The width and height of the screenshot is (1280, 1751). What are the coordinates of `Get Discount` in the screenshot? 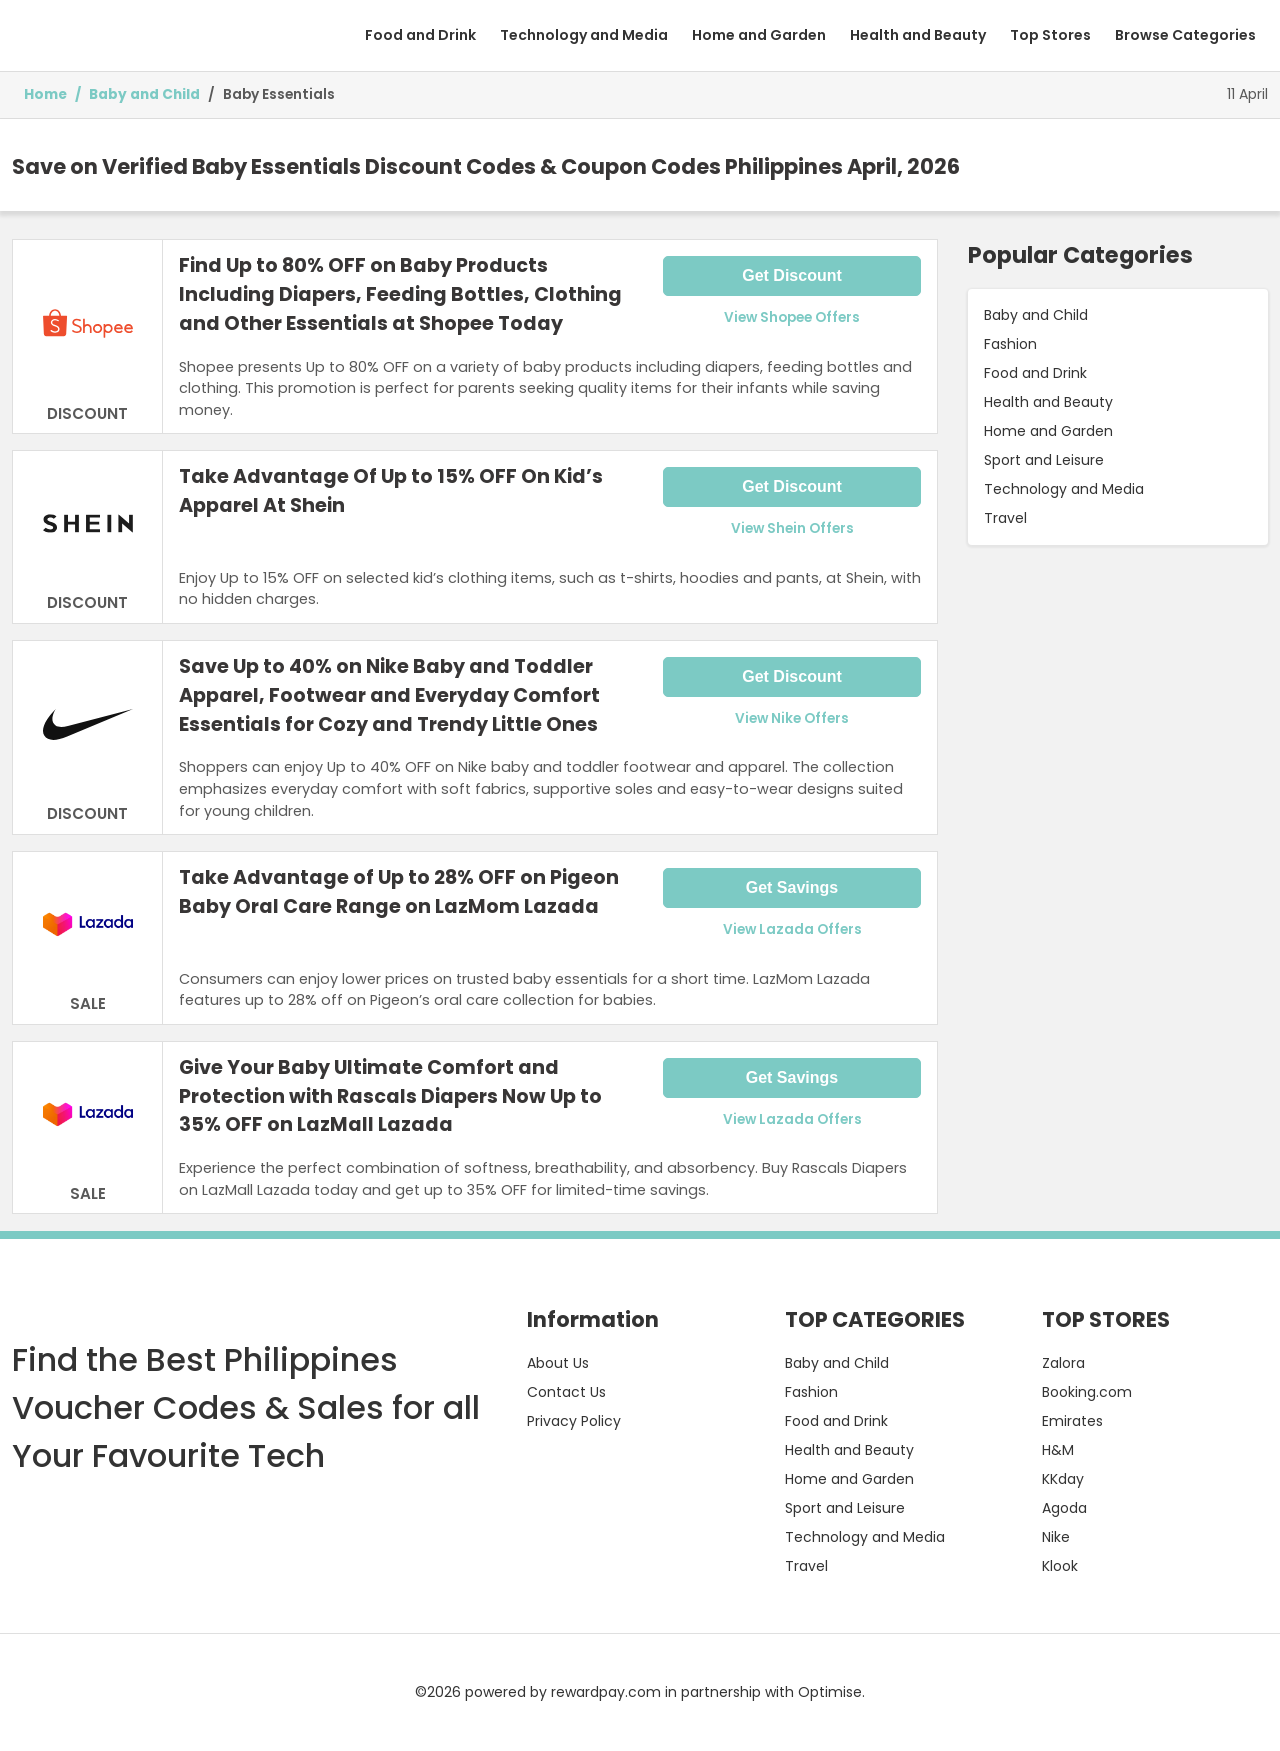 It's located at (792, 275).